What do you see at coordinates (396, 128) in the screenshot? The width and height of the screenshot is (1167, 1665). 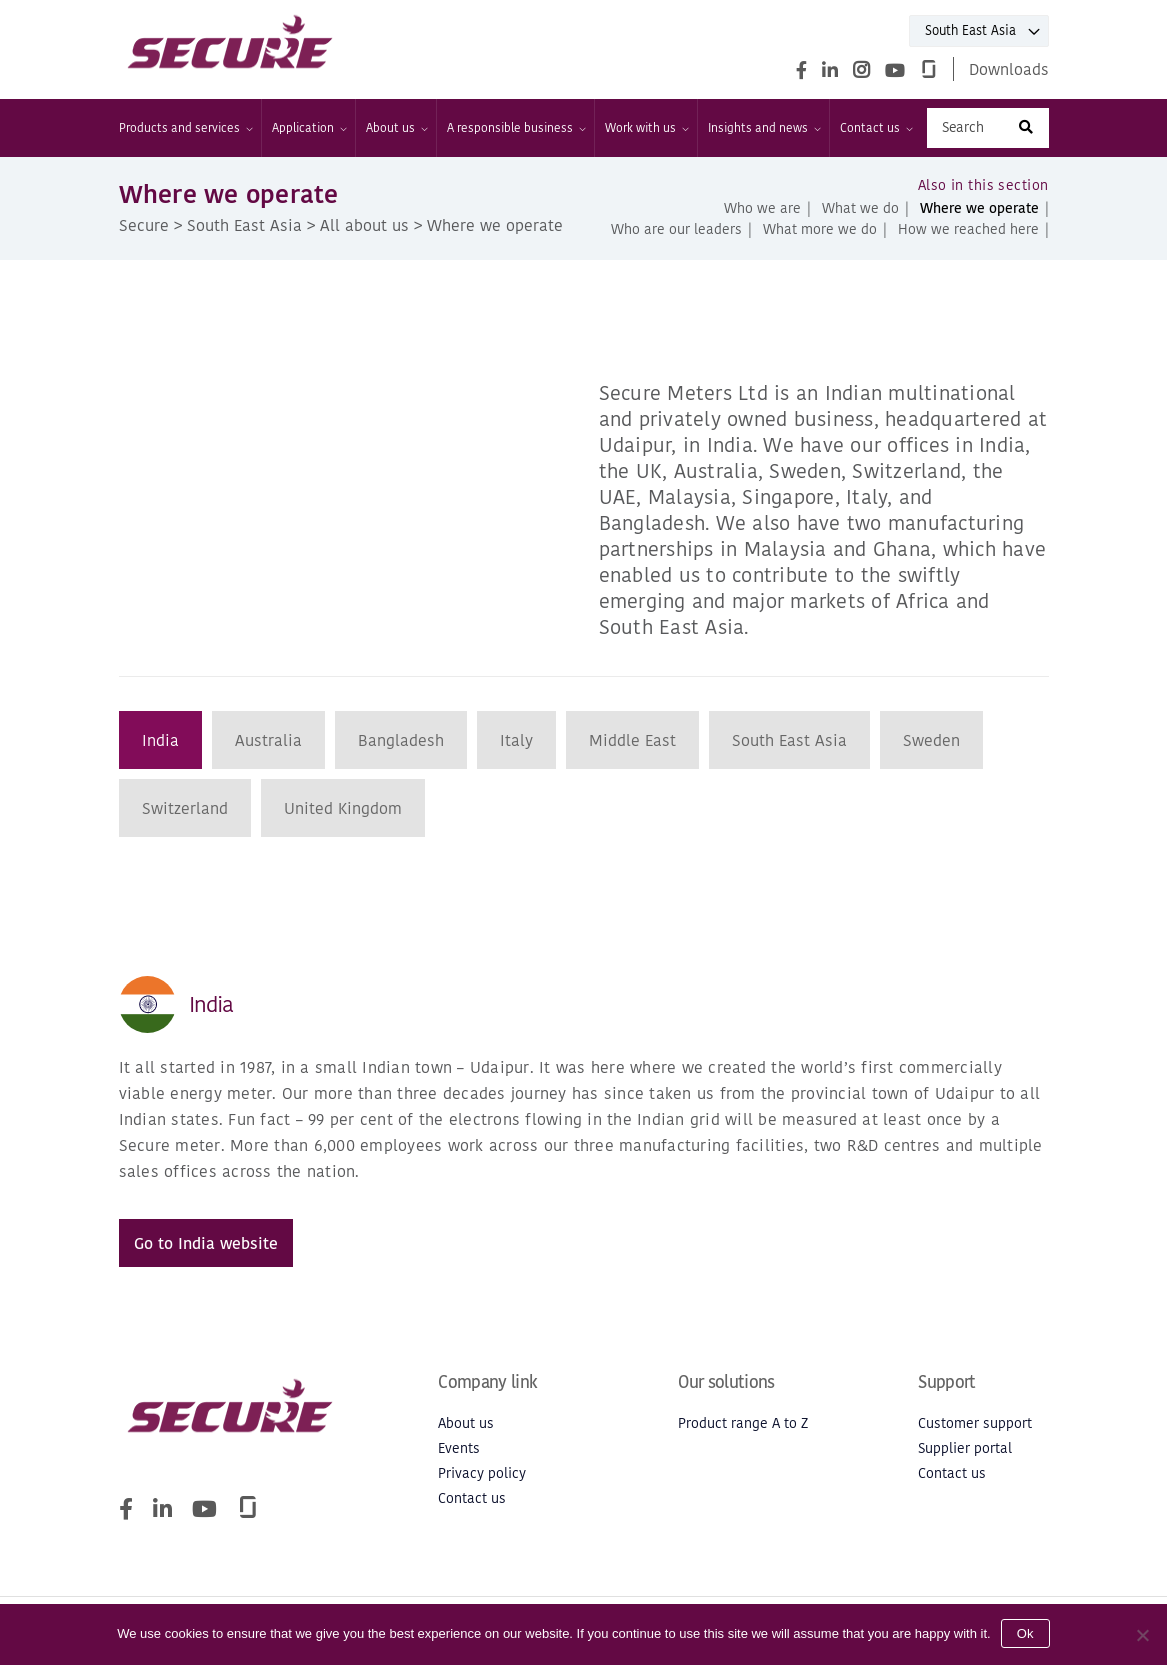 I see `About us` at bounding box center [396, 128].